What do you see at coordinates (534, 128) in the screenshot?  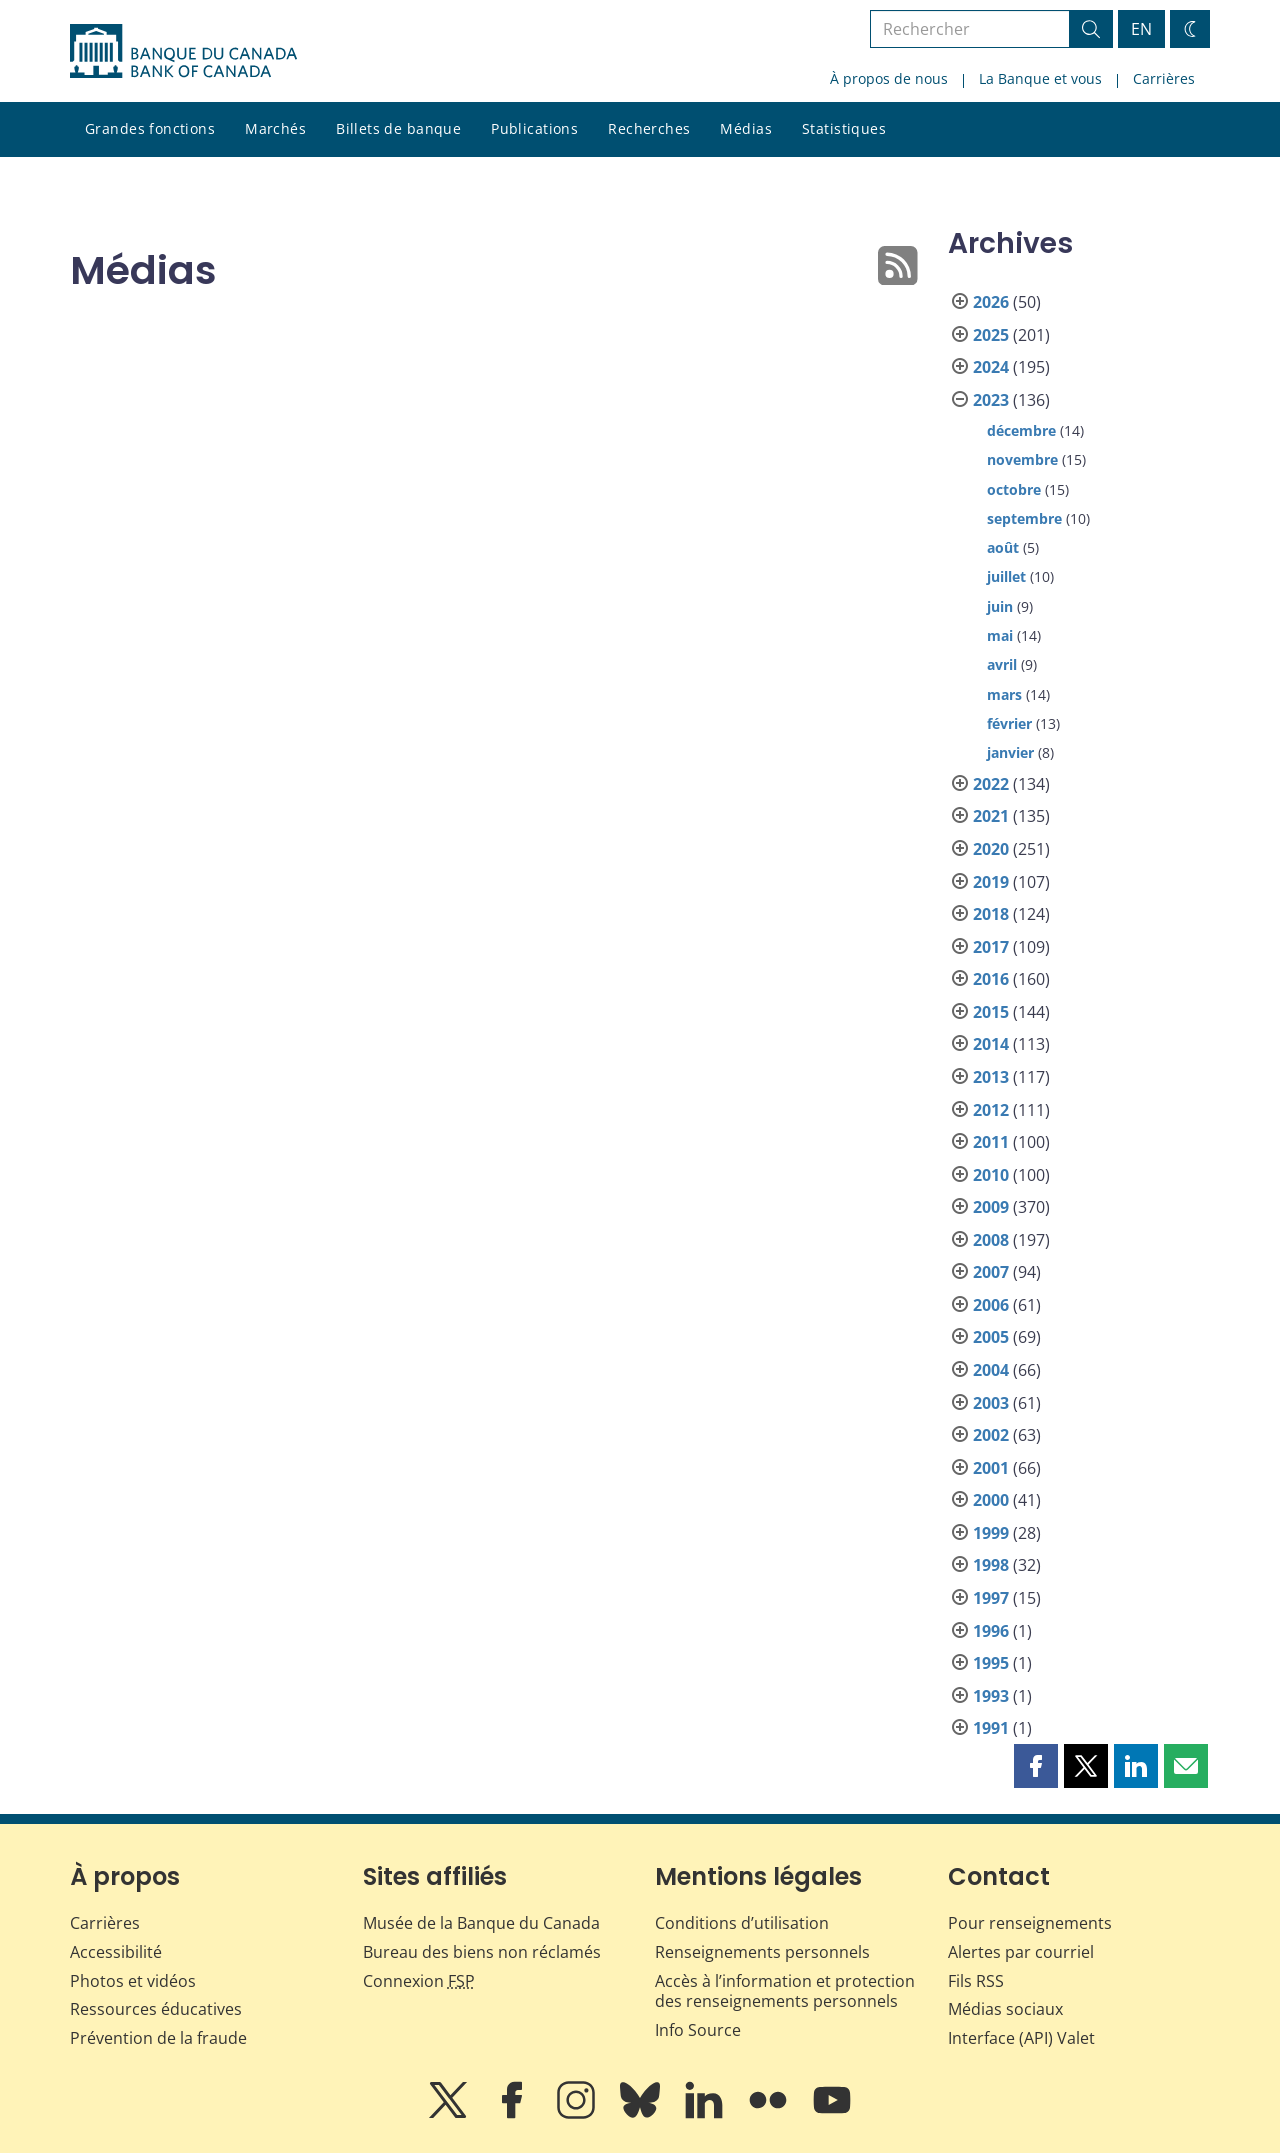 I see `Publications` at bounding box center [534, 128].